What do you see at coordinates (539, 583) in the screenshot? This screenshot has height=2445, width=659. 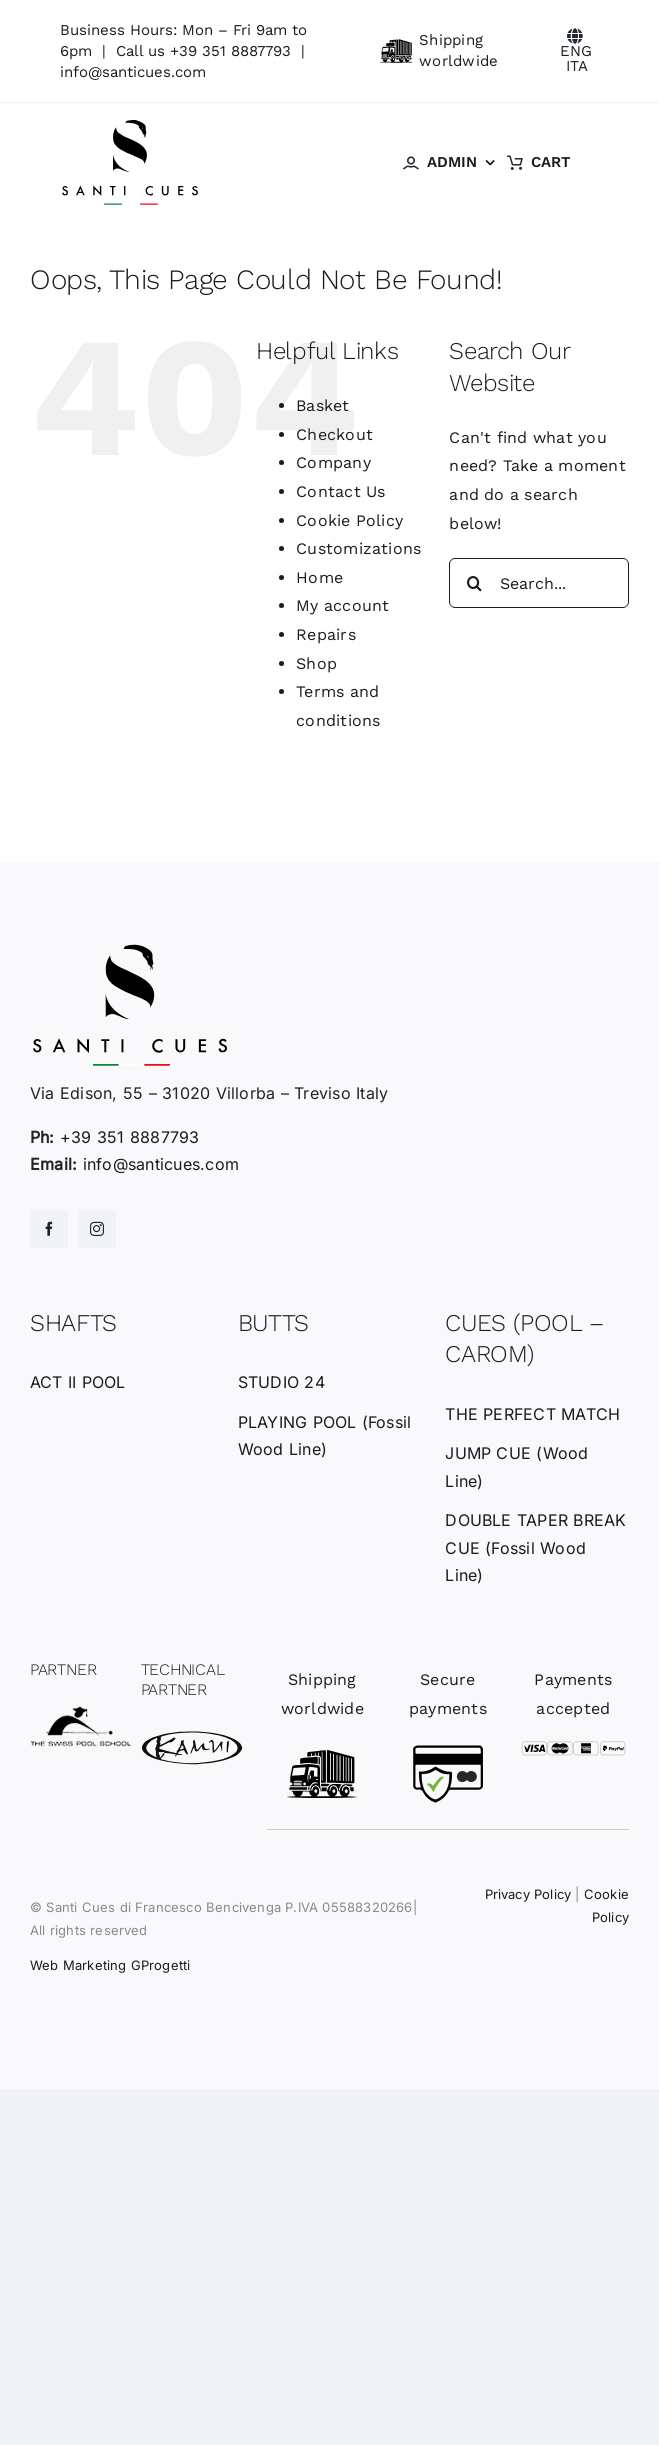 I see `[Search...]` at bounding box center [539, 583].